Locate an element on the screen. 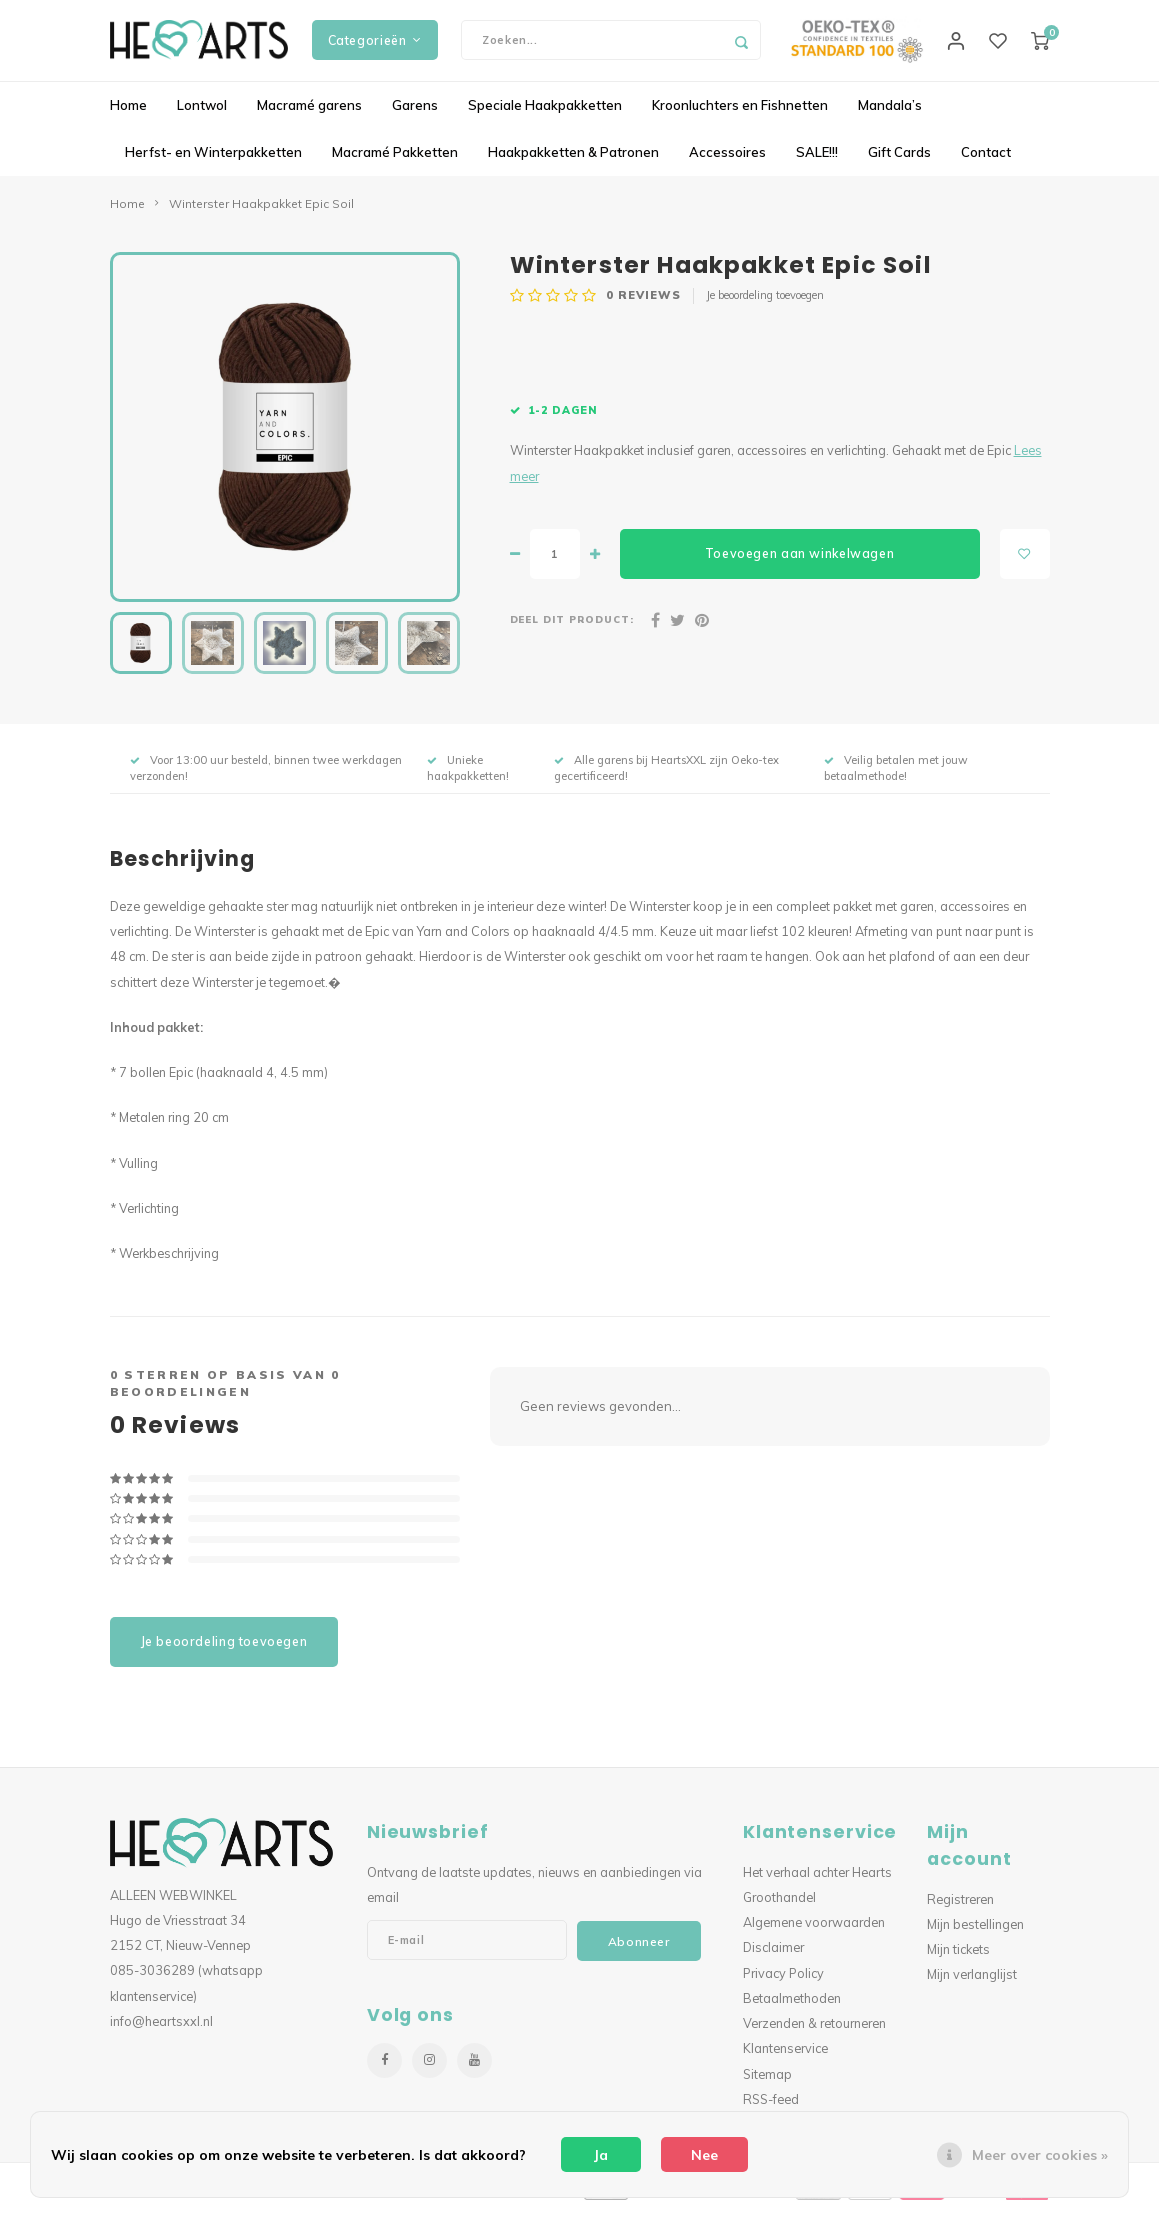 This screenshot has height=2218, width=1159. Categorieën is located at coordinates (375, 44).